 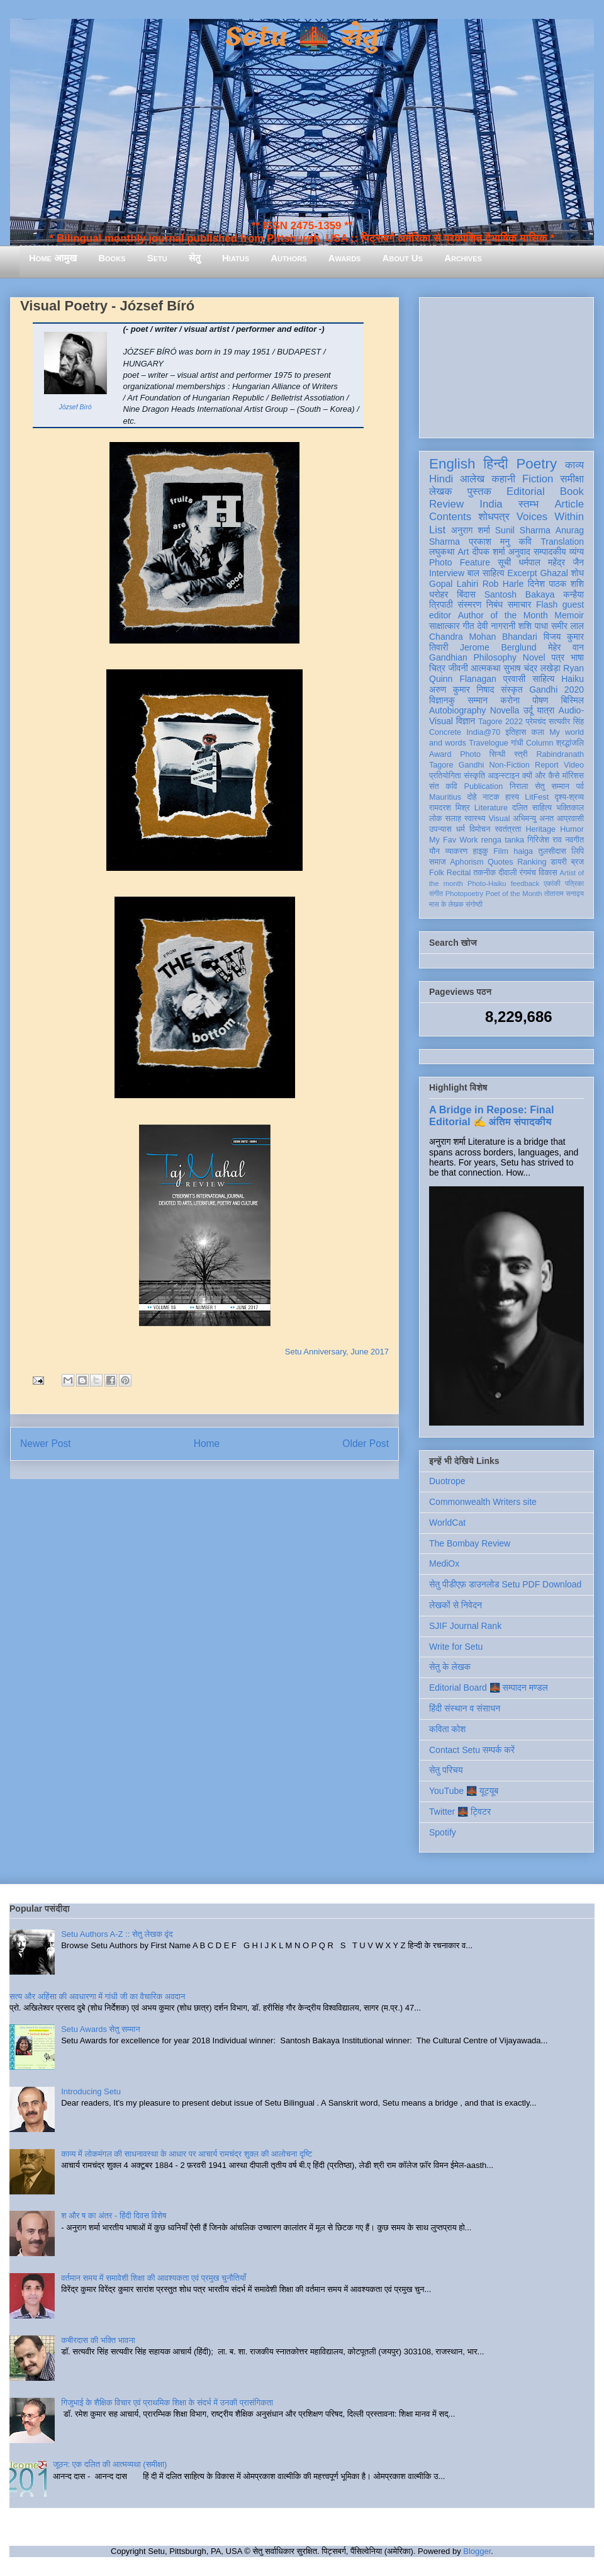 I want to click on Book, so click(x=572, y=491).